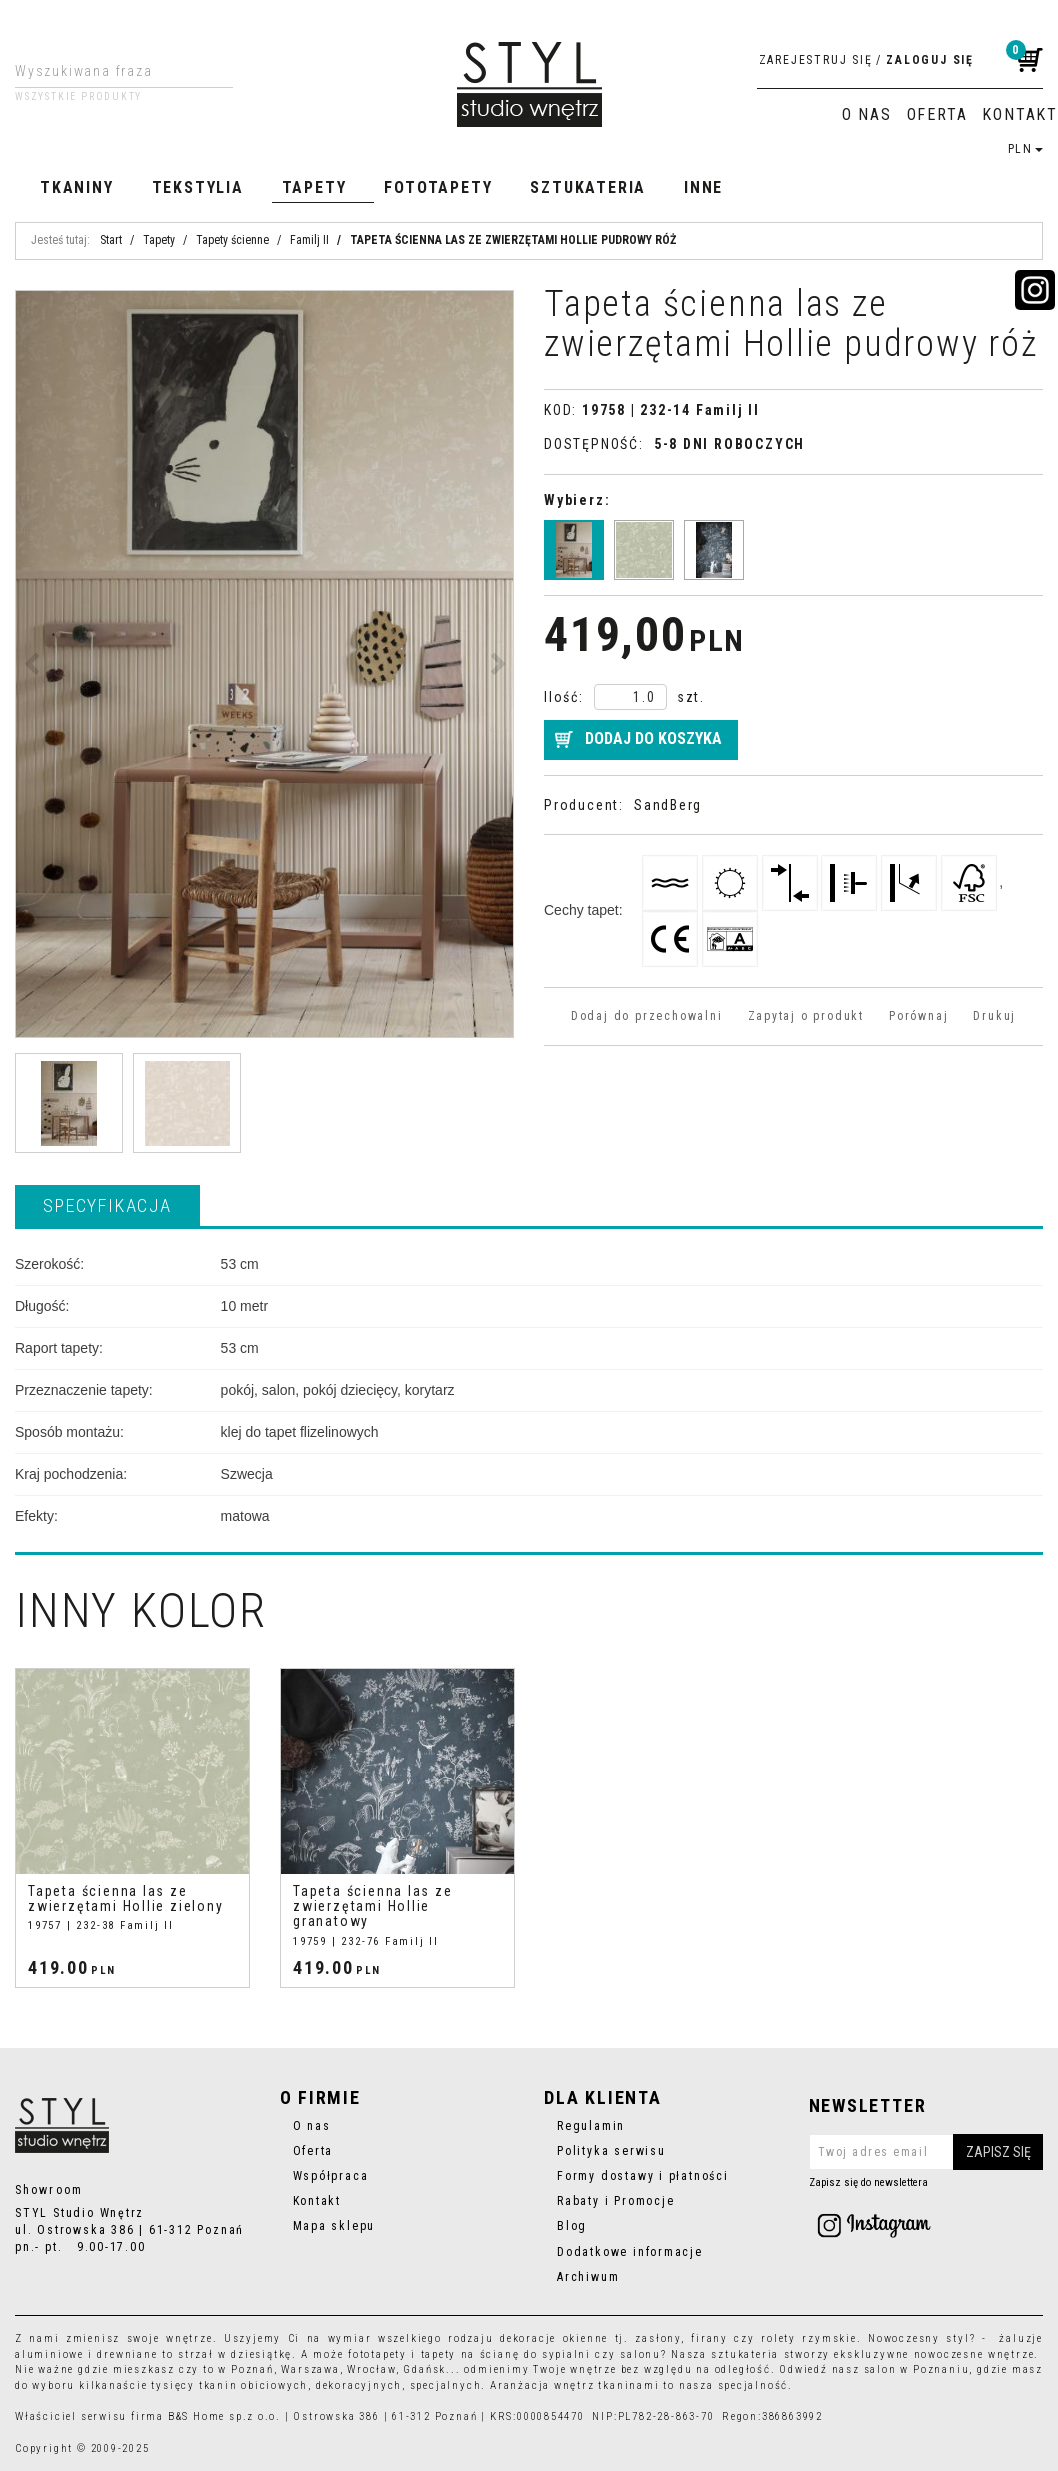  I want to click on zasłony, so click(658, 2338).